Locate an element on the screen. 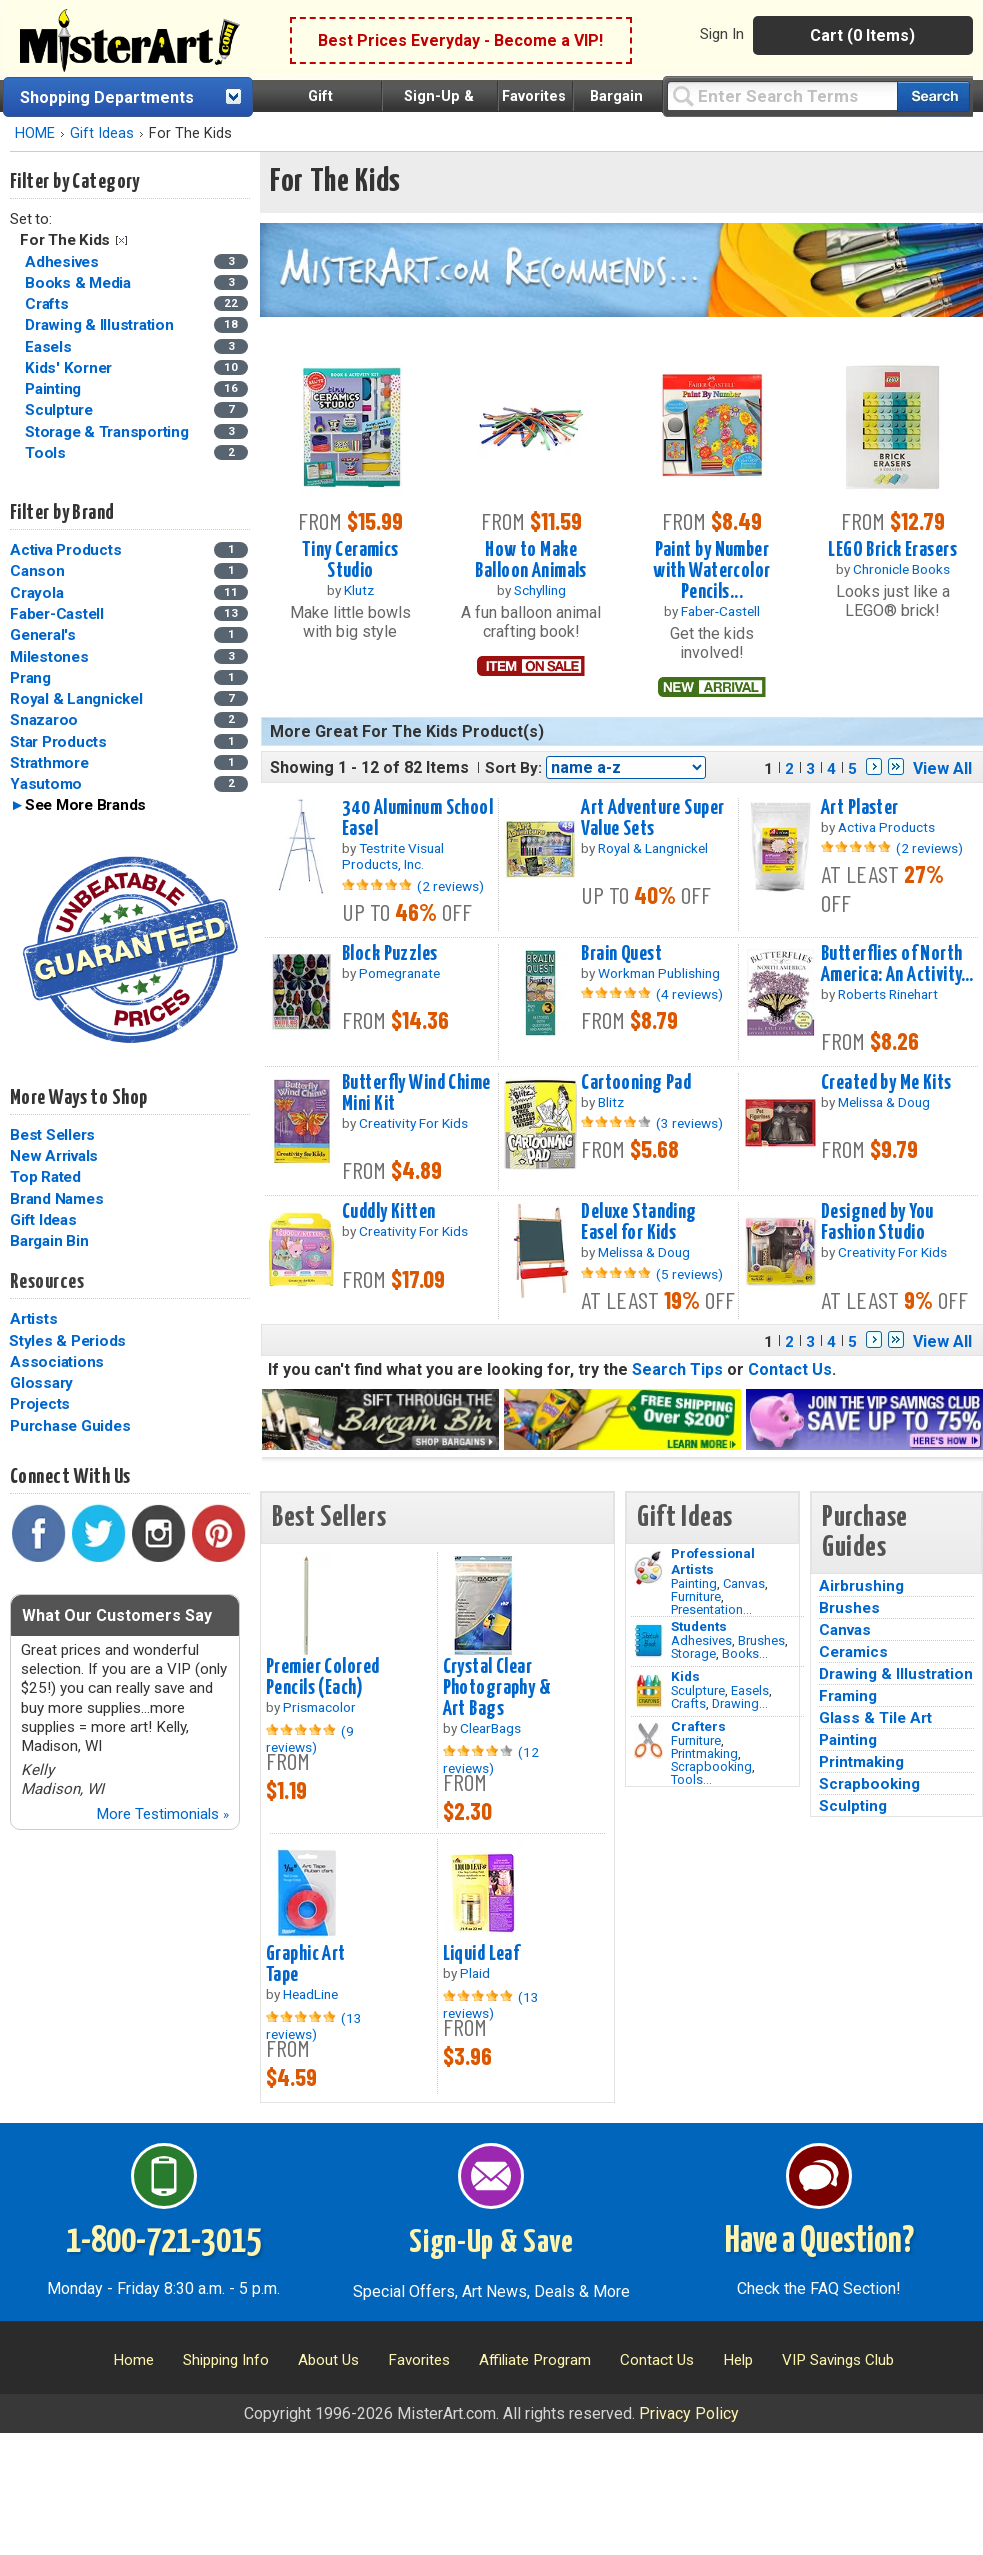  Glossary is located at coordinates (41, 1383).